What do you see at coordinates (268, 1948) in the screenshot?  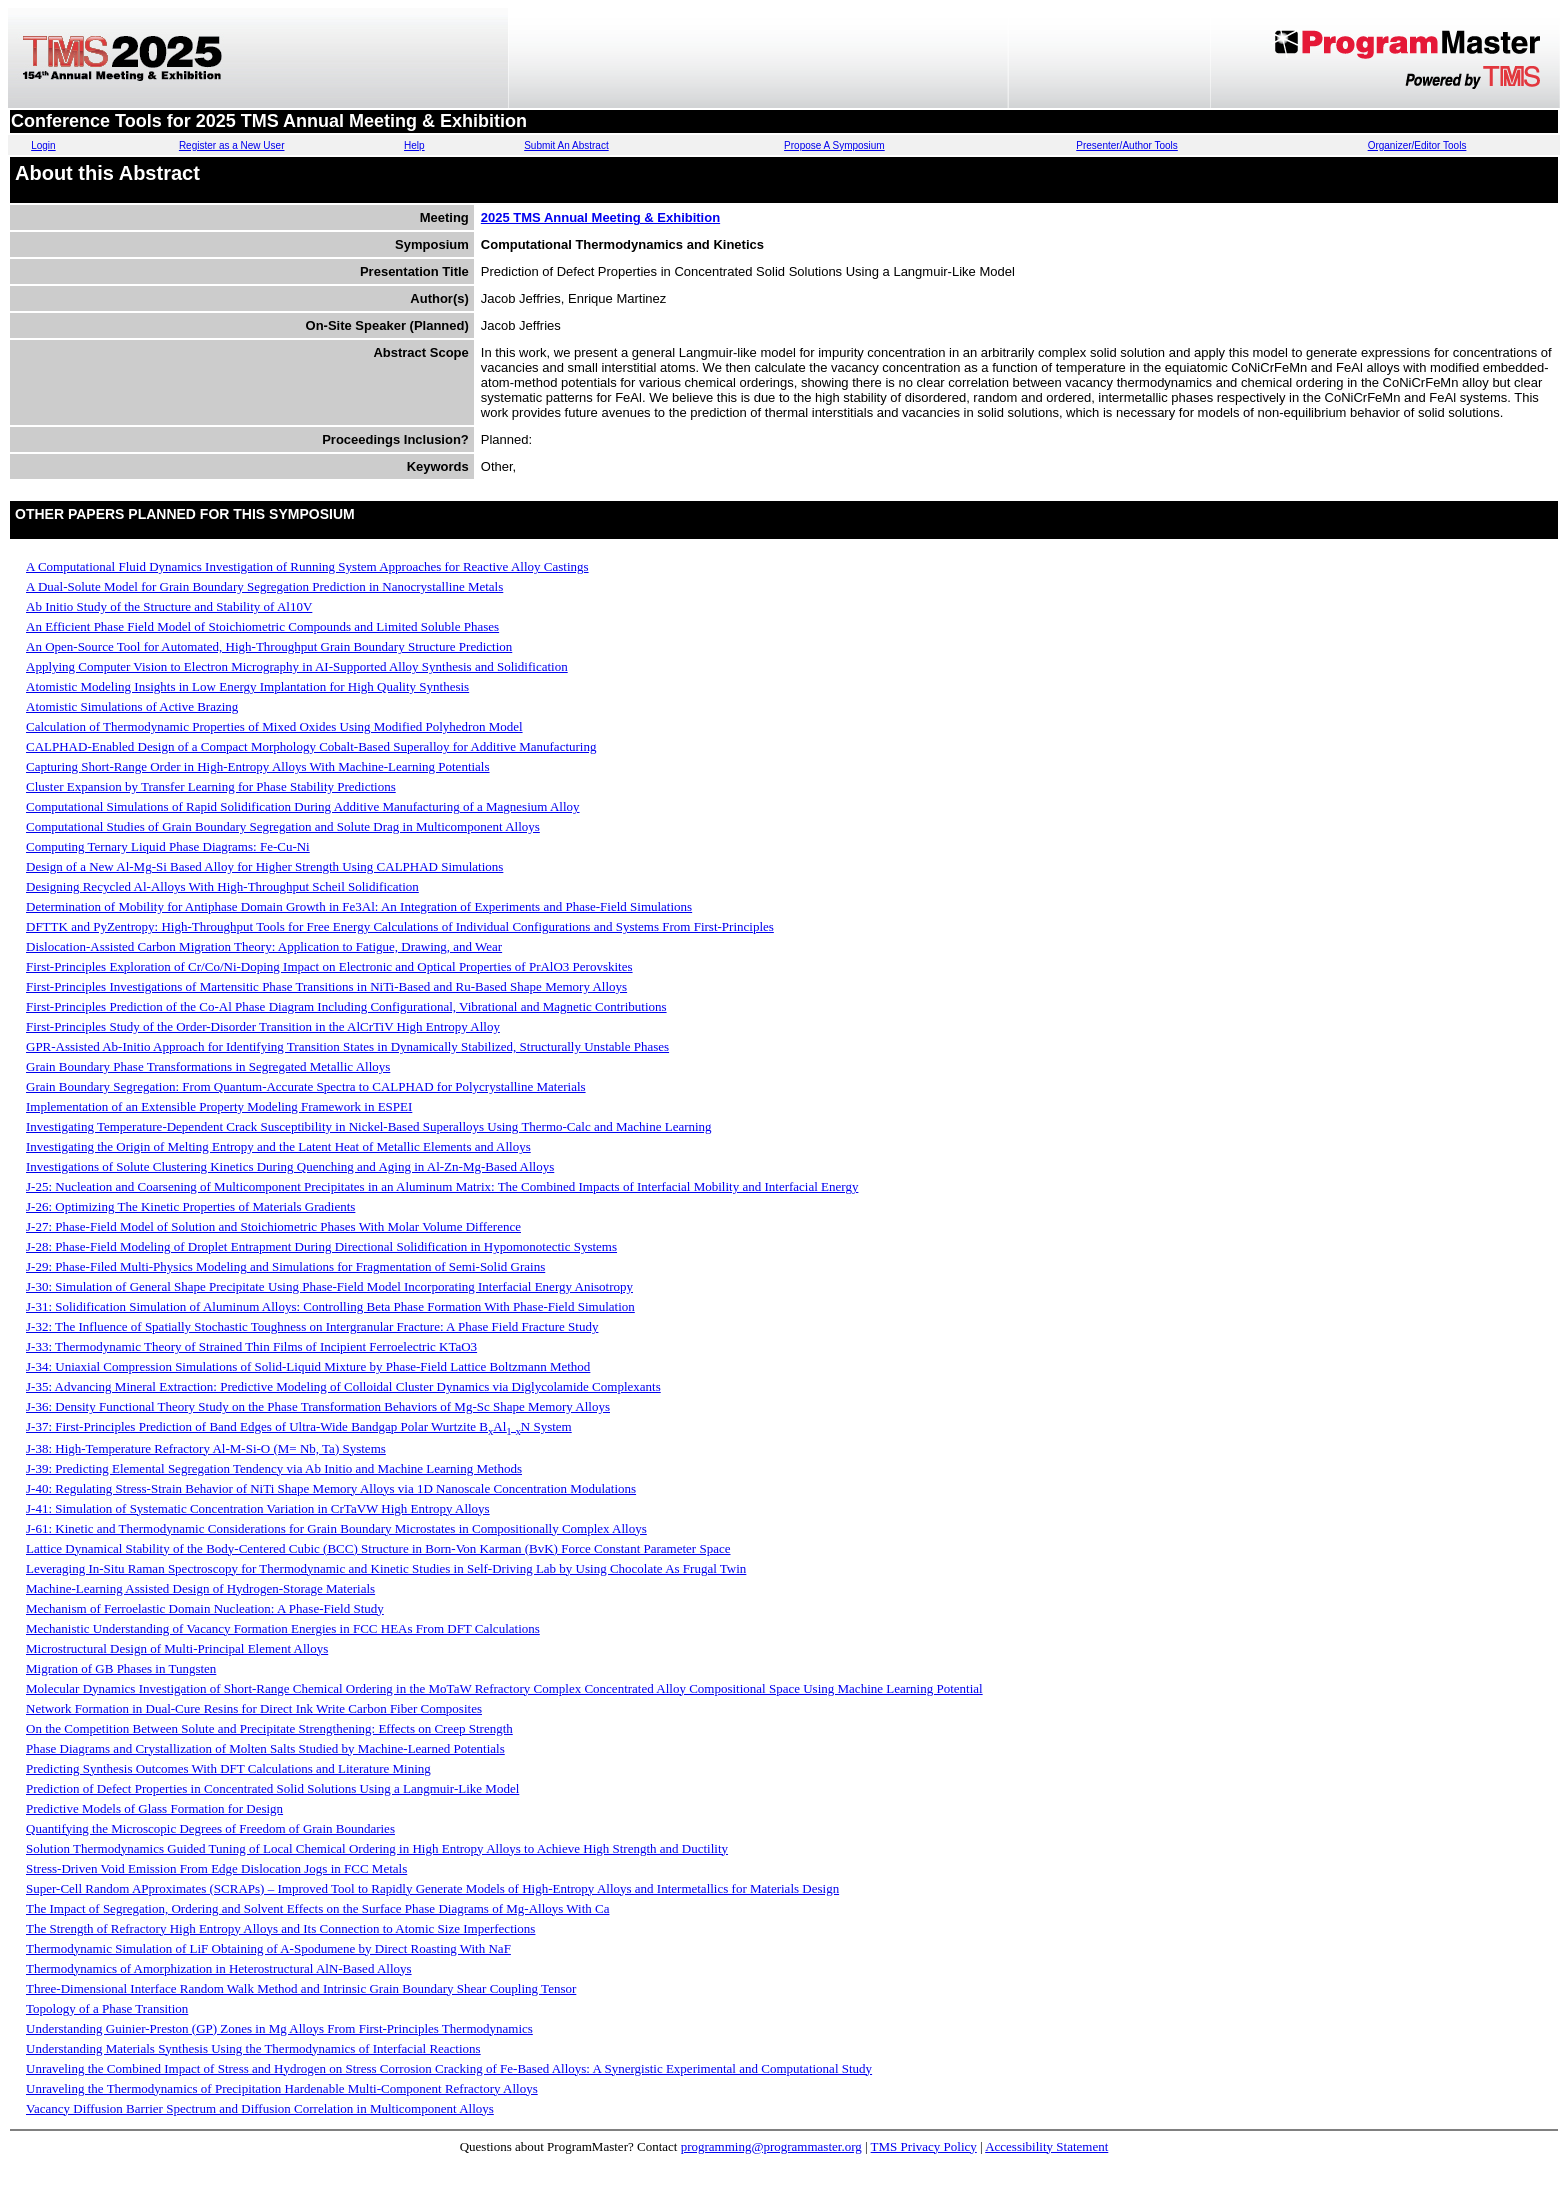 I see `Thermodynamic Simulation of LiF Obtaining of A-Spodumene by Direct Roasting With NaF` at bounding box center [268, 1948].